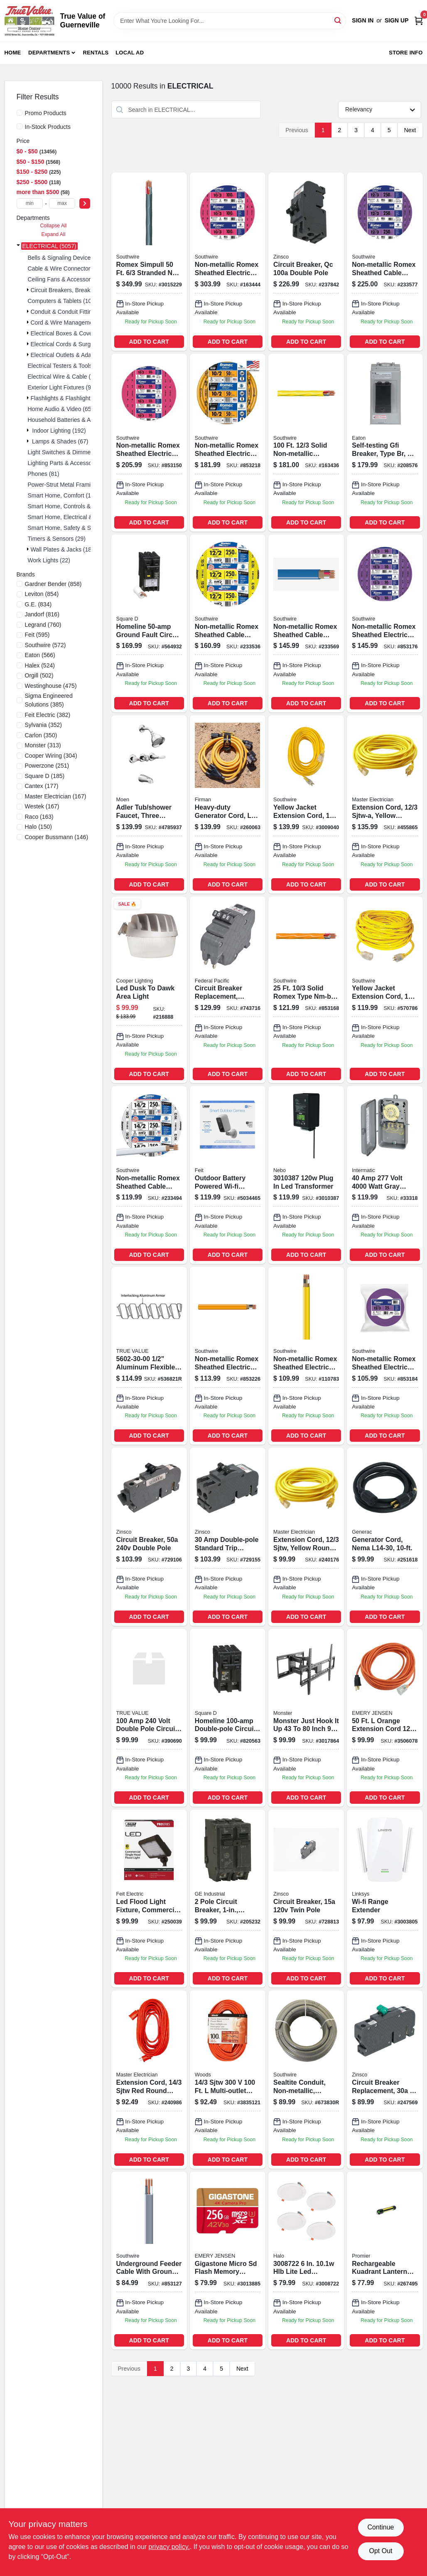  What do you see at coordinates (63, 376) in the screenshot?
I see `Electrical Wire & Cable (26)` at bounding box center [63, 376].